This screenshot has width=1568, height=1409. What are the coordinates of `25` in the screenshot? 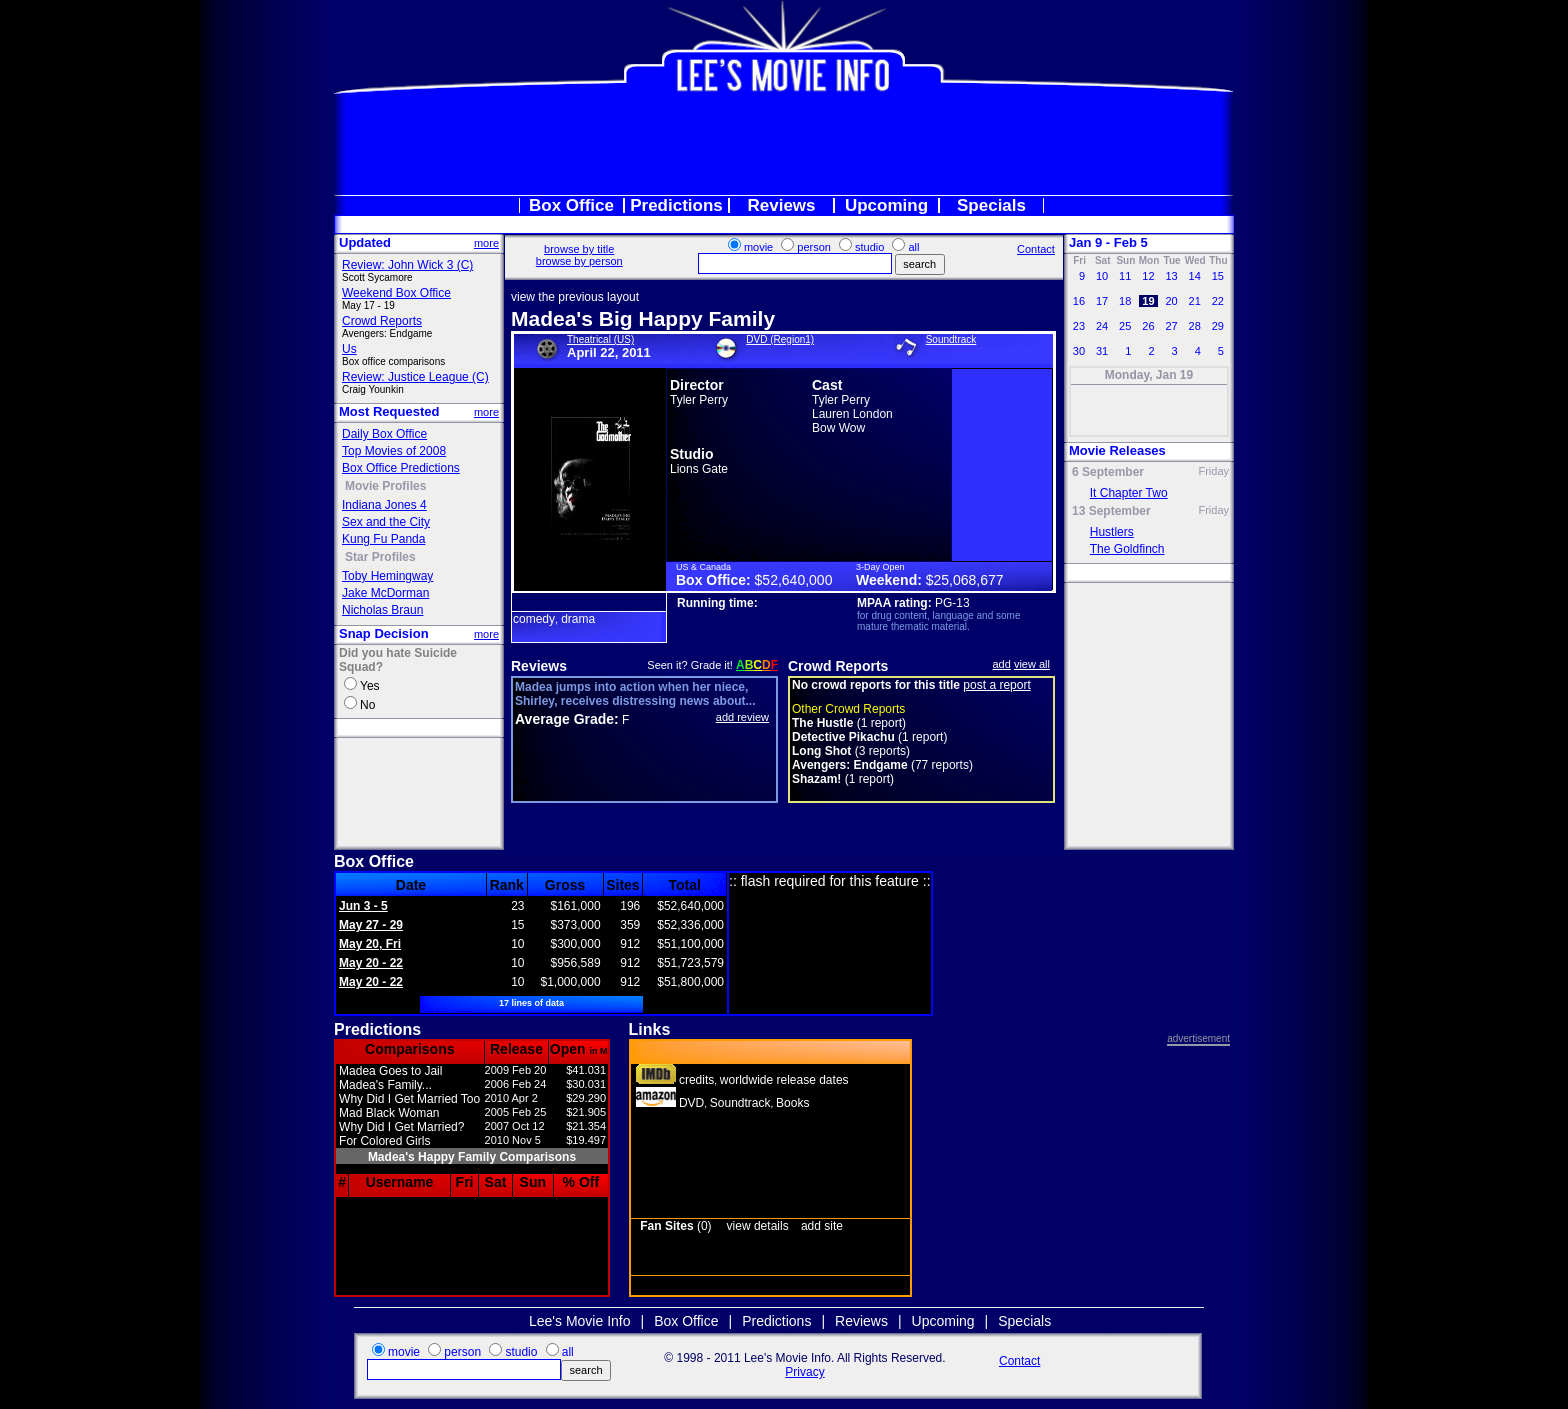 It's located at (1125, 326).